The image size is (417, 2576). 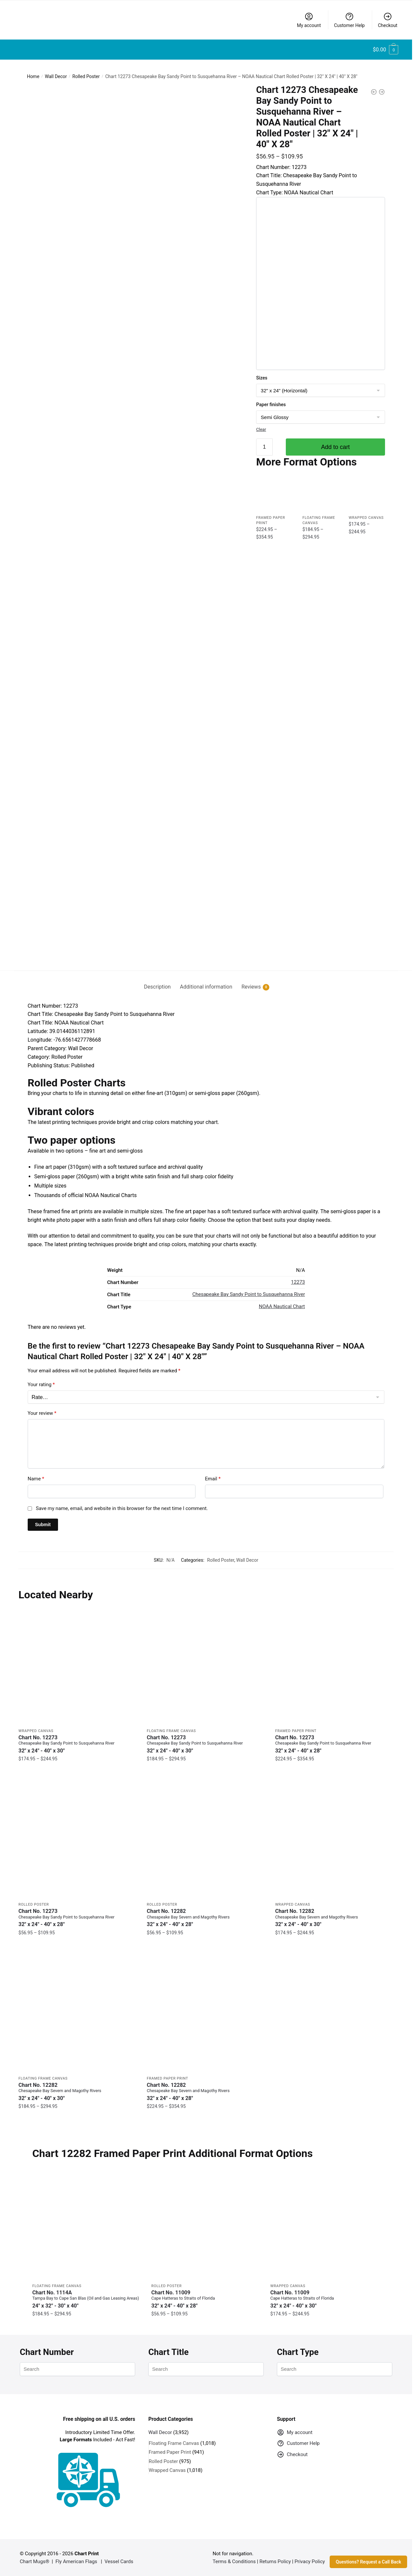 I want to click on Chart No. 11009 [Chart No. 11009Cape Hatteras to Straits of Florida], so click(x=205, y=2299).